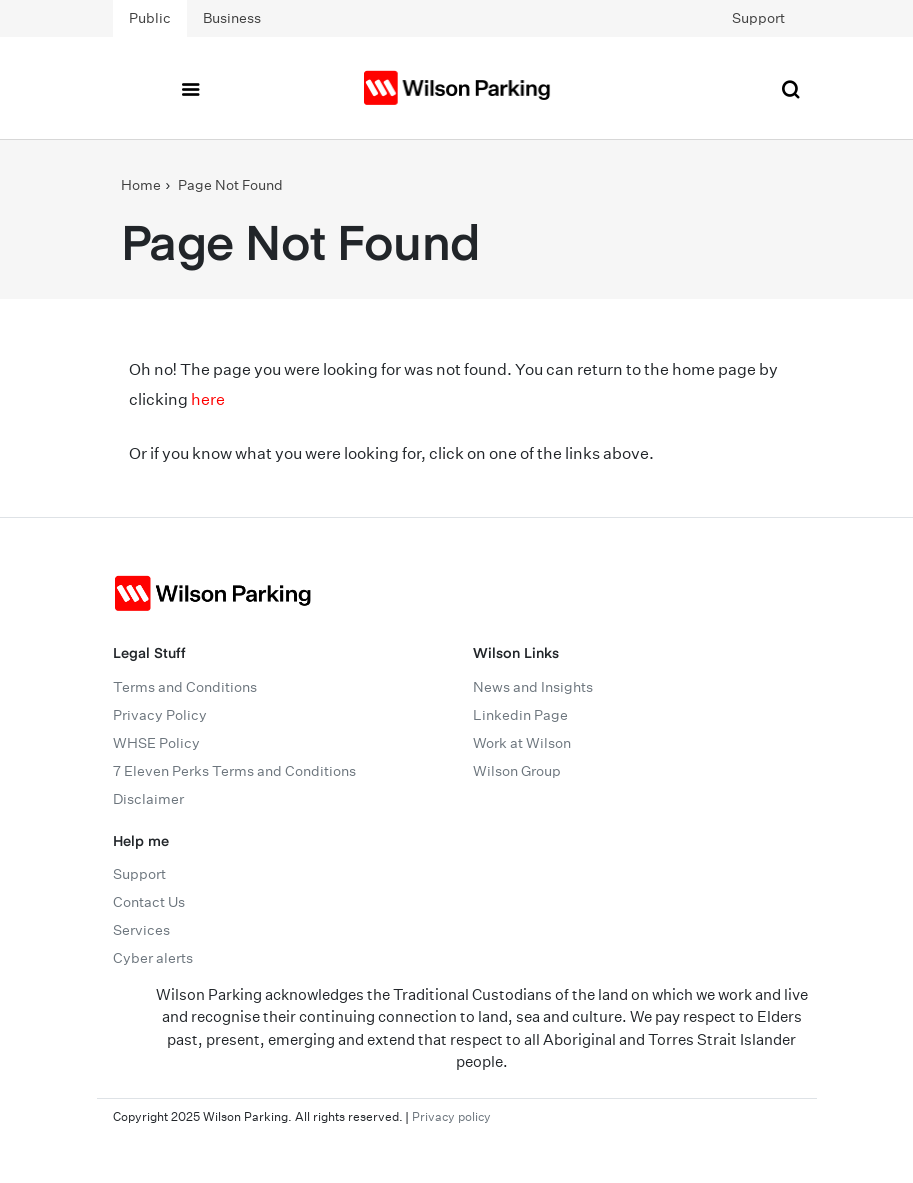  I want to click on Privacy Policy, so click(160, 715).